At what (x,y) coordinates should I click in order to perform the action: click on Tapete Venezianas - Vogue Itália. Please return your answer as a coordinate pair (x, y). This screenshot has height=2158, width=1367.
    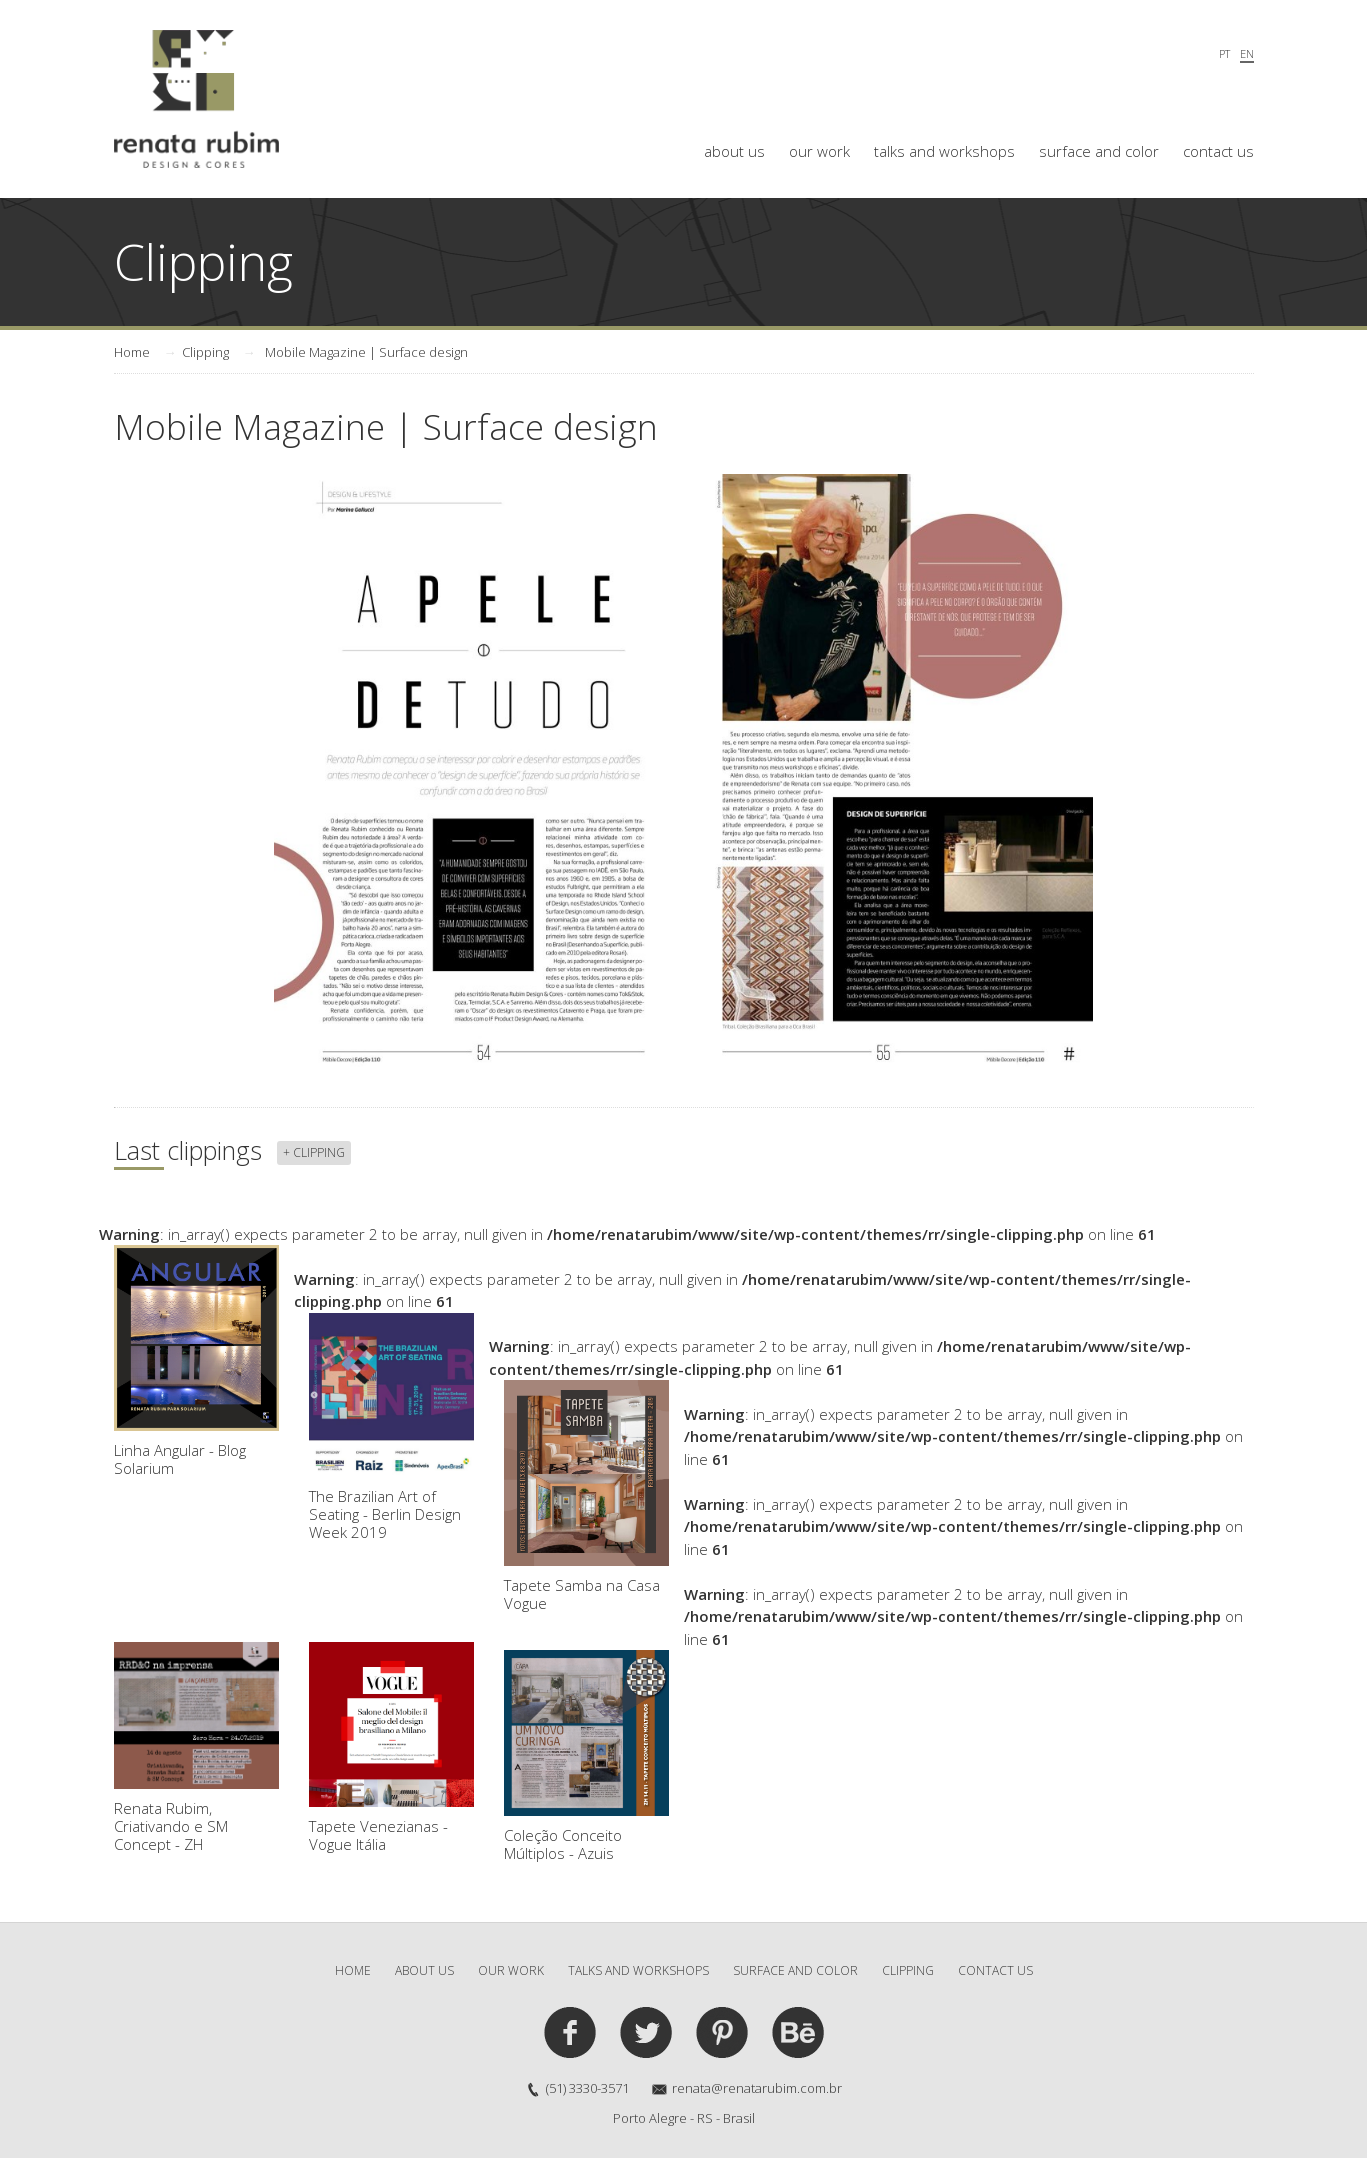
    Looking at the image, I should click on (391, 1748).